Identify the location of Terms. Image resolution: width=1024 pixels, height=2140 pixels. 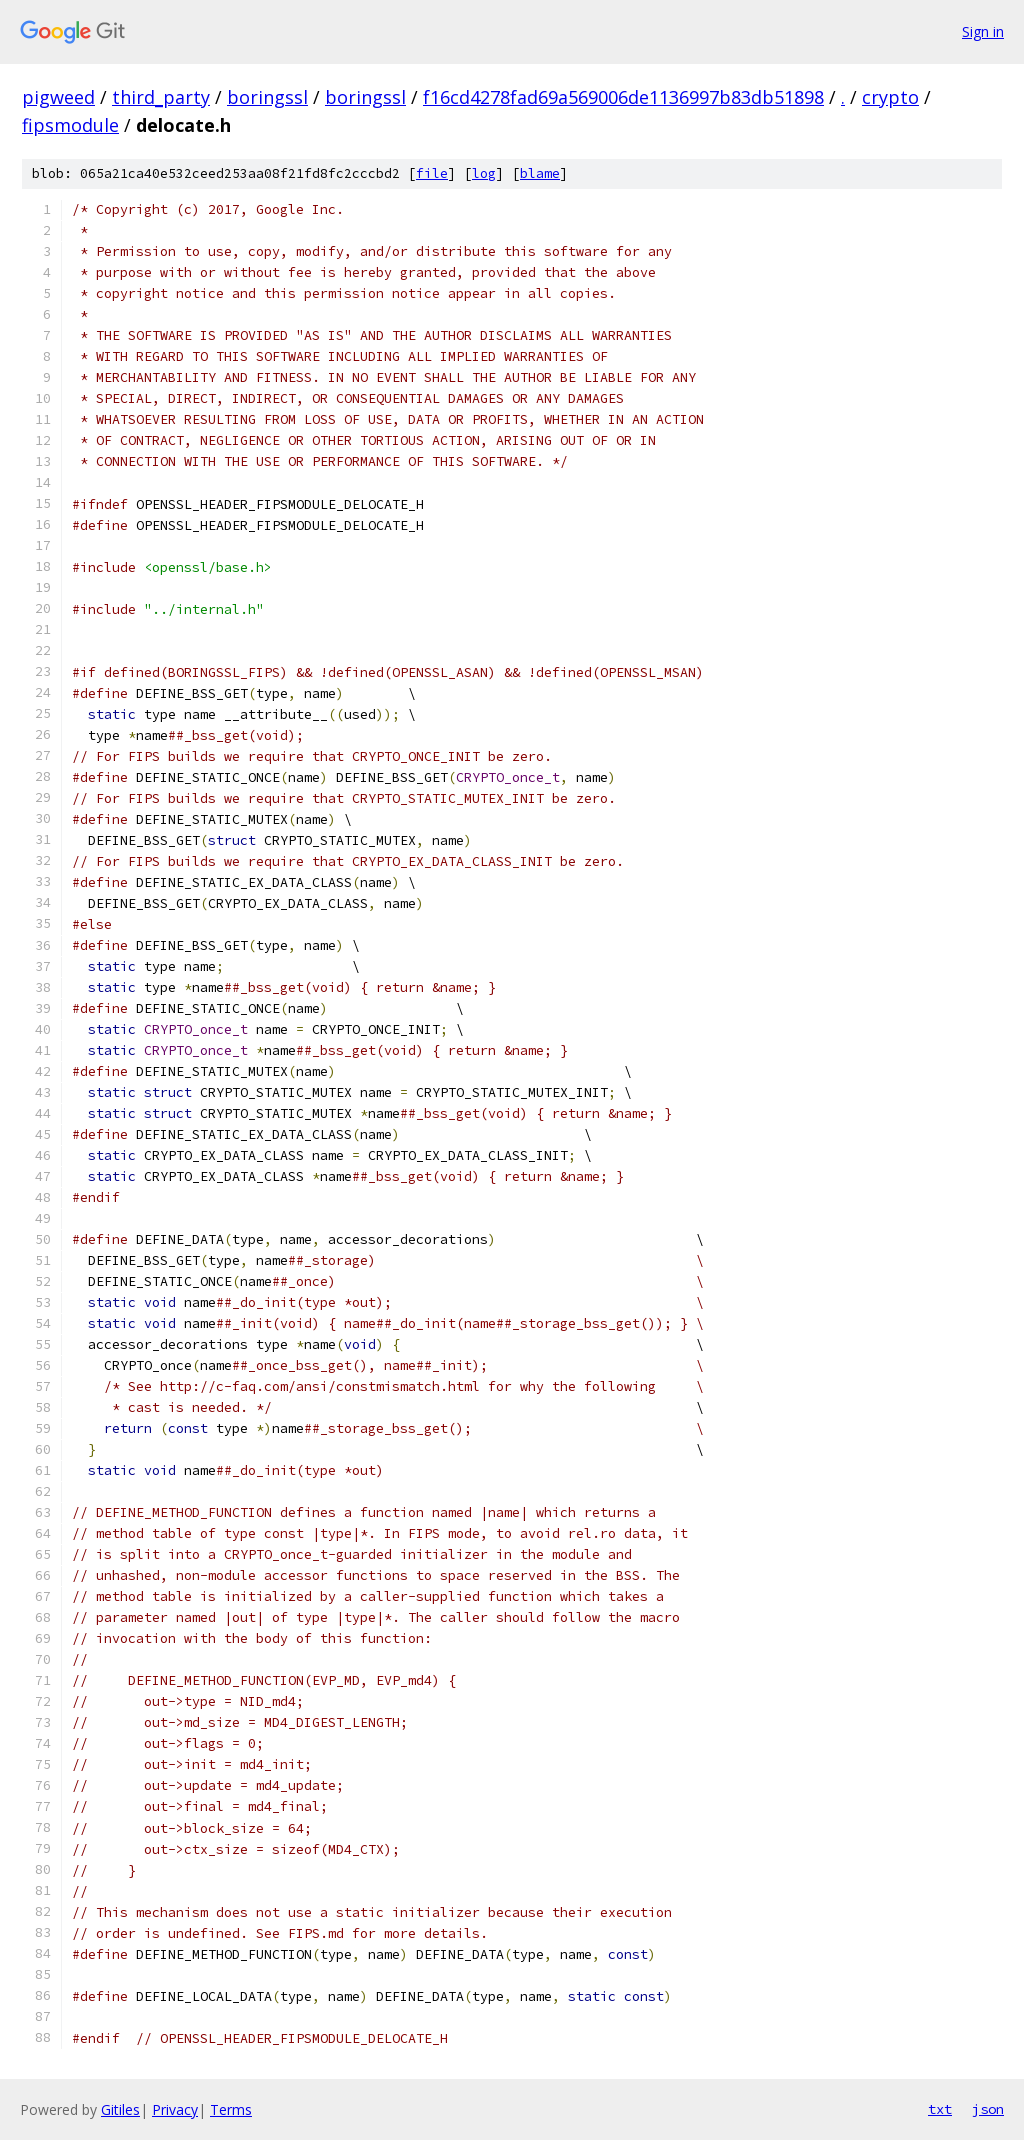
(231, 2109).